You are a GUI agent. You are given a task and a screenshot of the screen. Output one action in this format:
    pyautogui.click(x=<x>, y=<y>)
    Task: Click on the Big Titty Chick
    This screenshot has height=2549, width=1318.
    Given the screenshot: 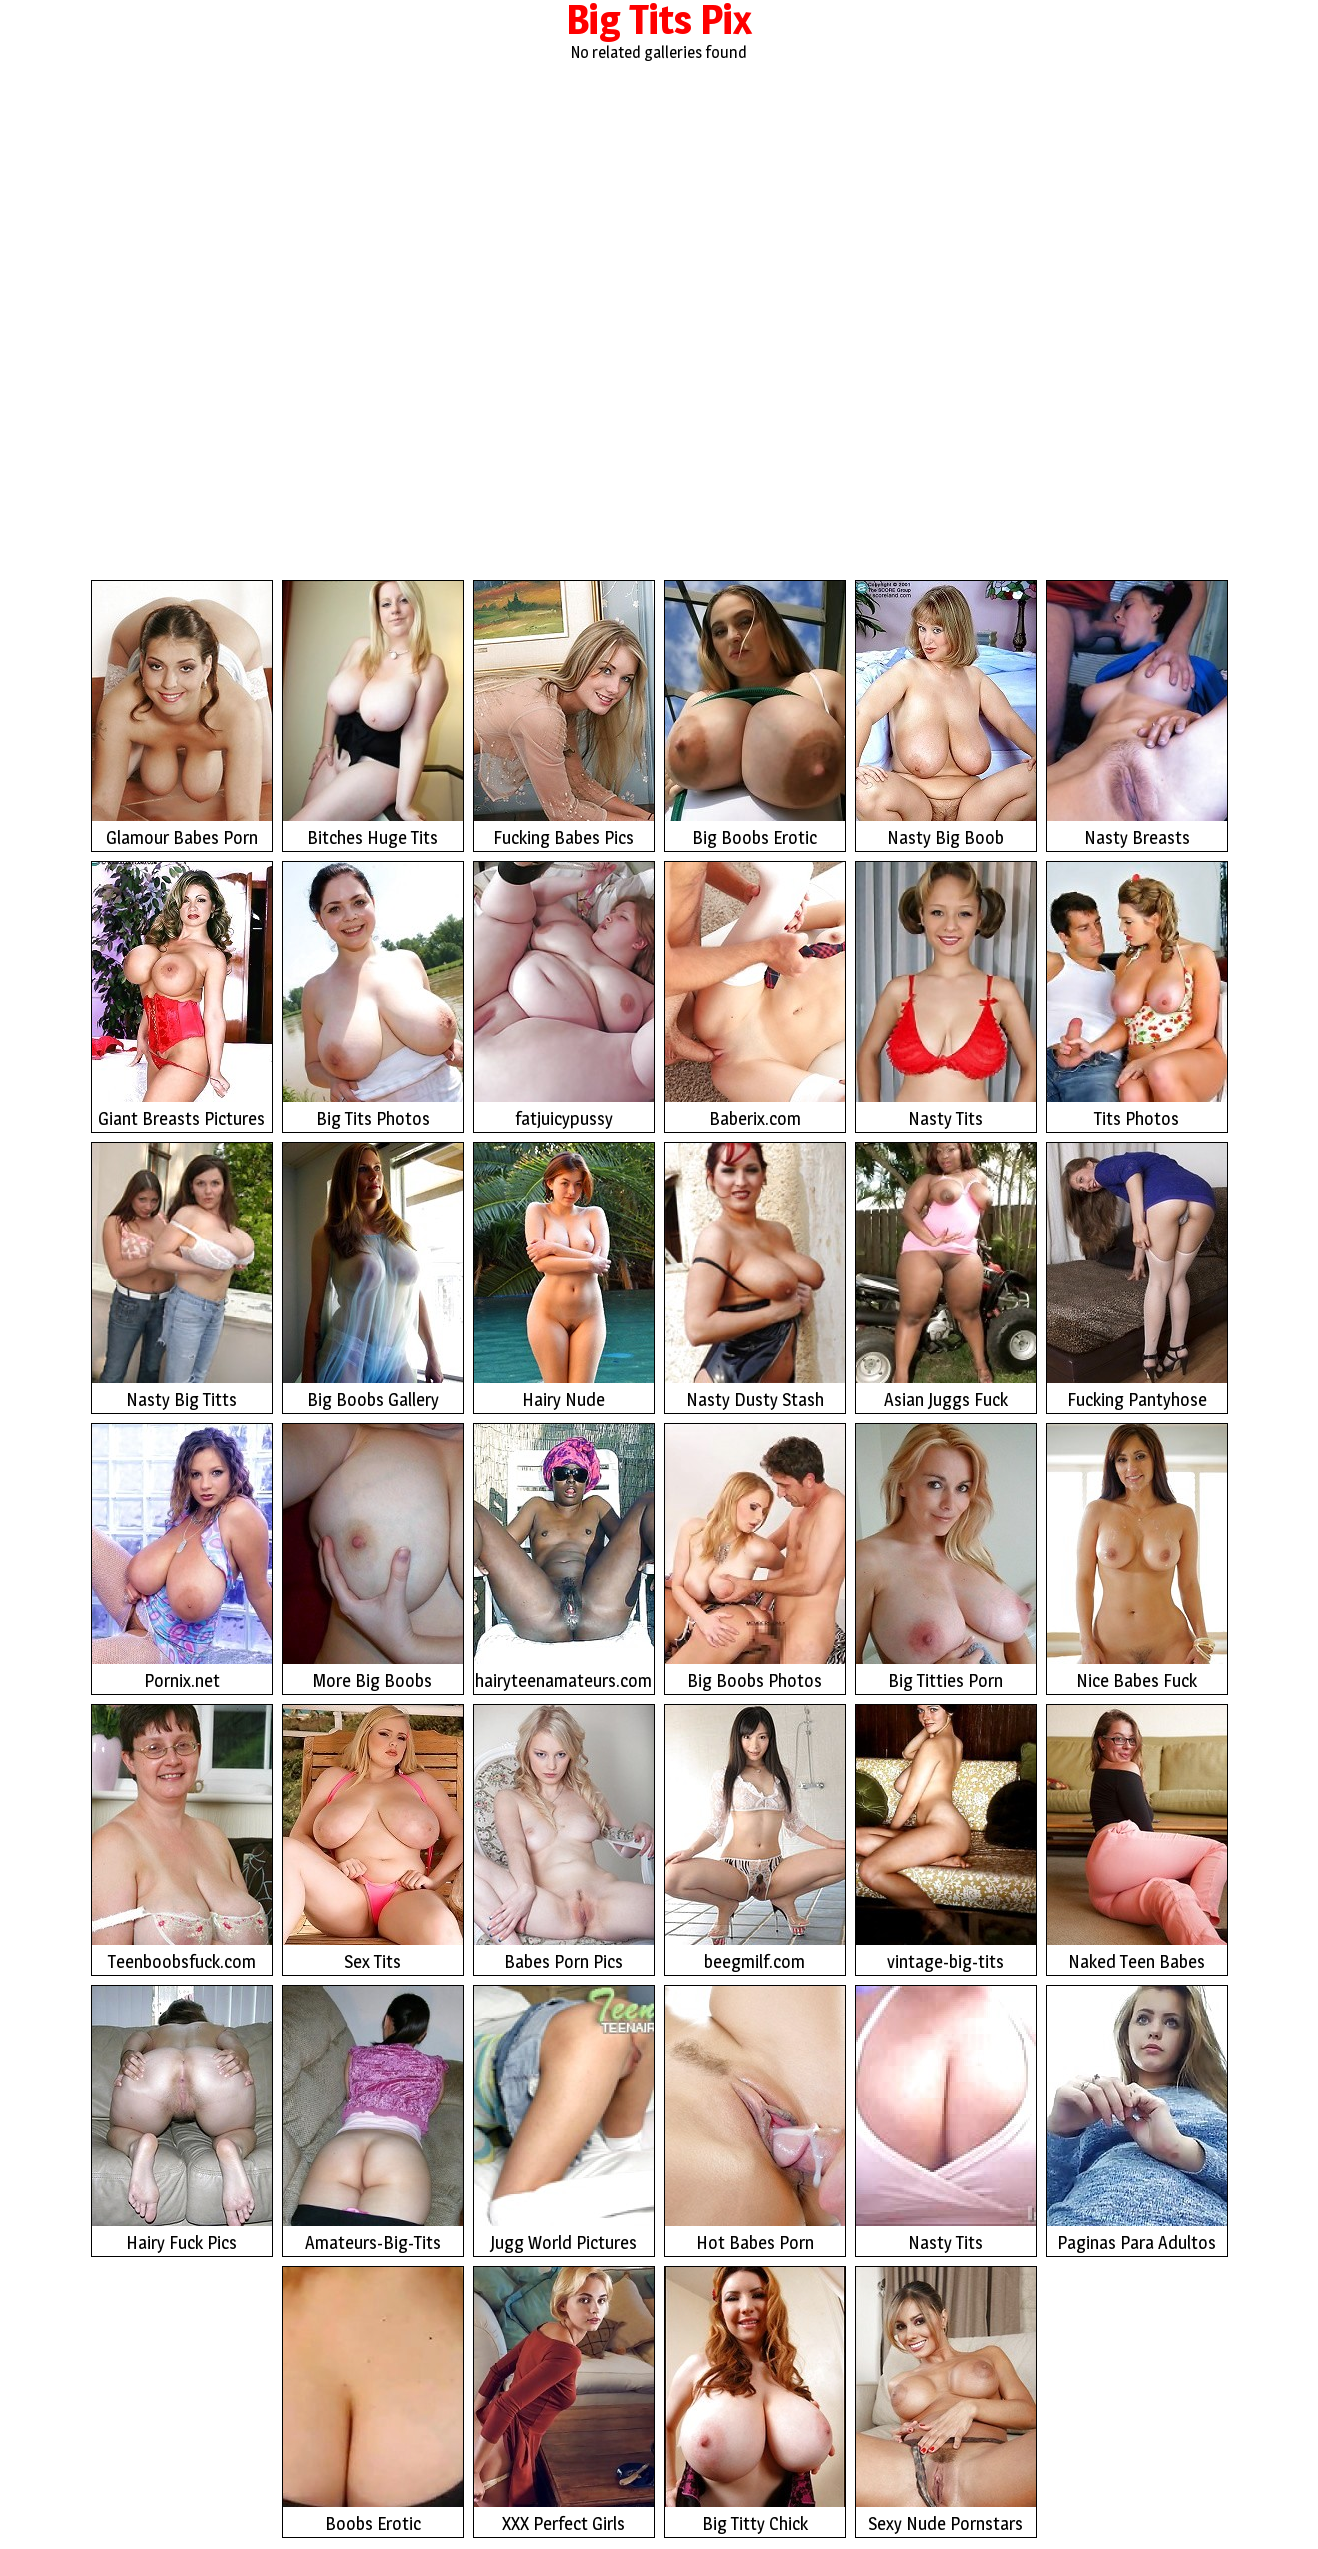 What is the action you would take?
    pyautogui.click(x=755, y=2400)
    